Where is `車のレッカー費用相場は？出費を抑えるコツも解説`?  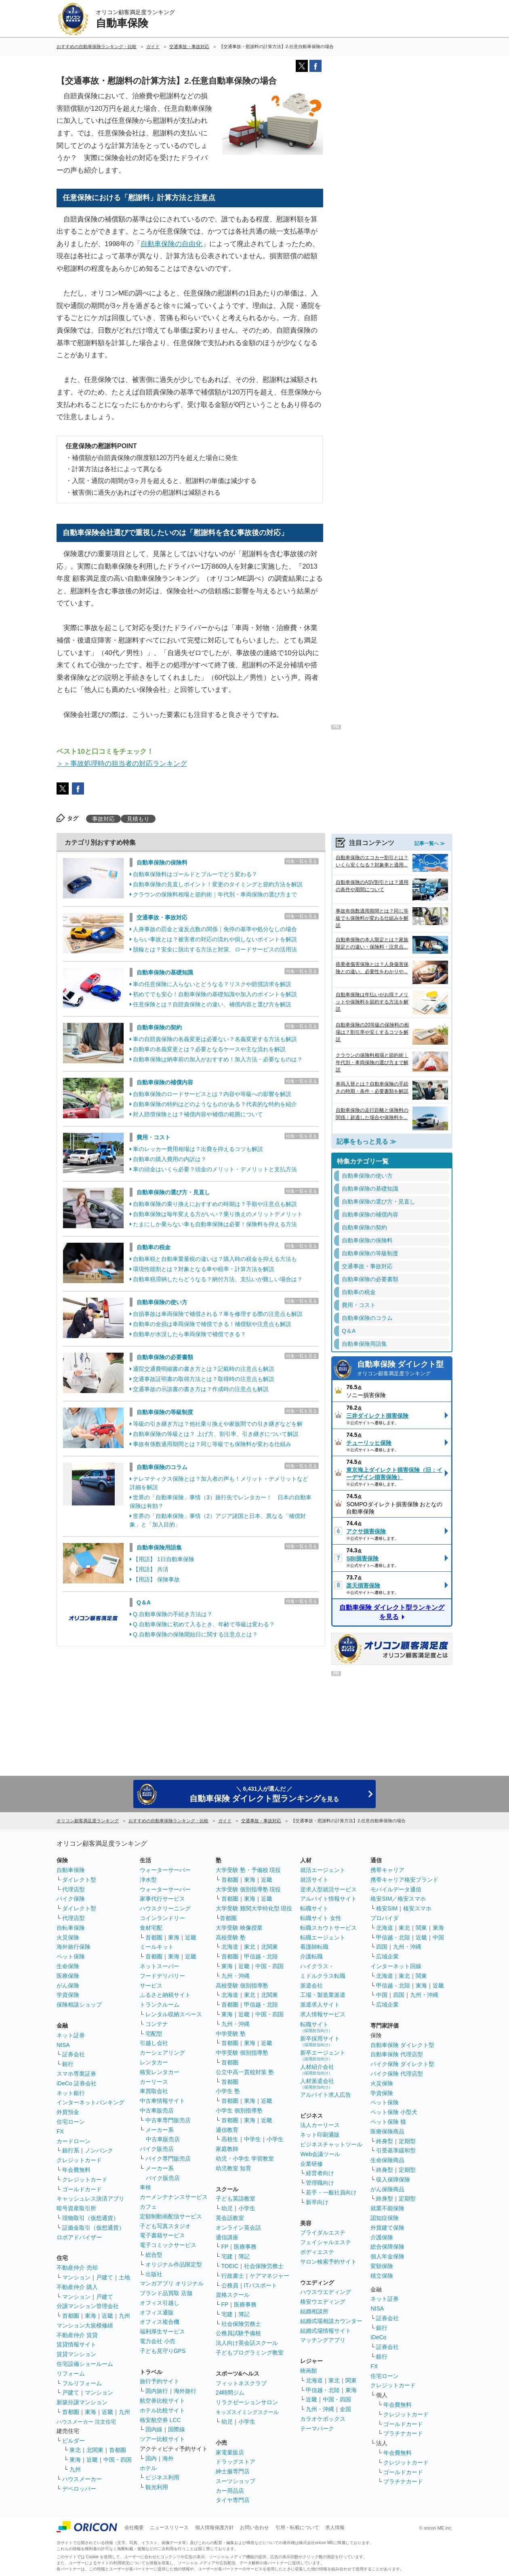 車のレッカー費用相場は？出費を抑えるコツも解説 is located at coordinates (198, 1149).